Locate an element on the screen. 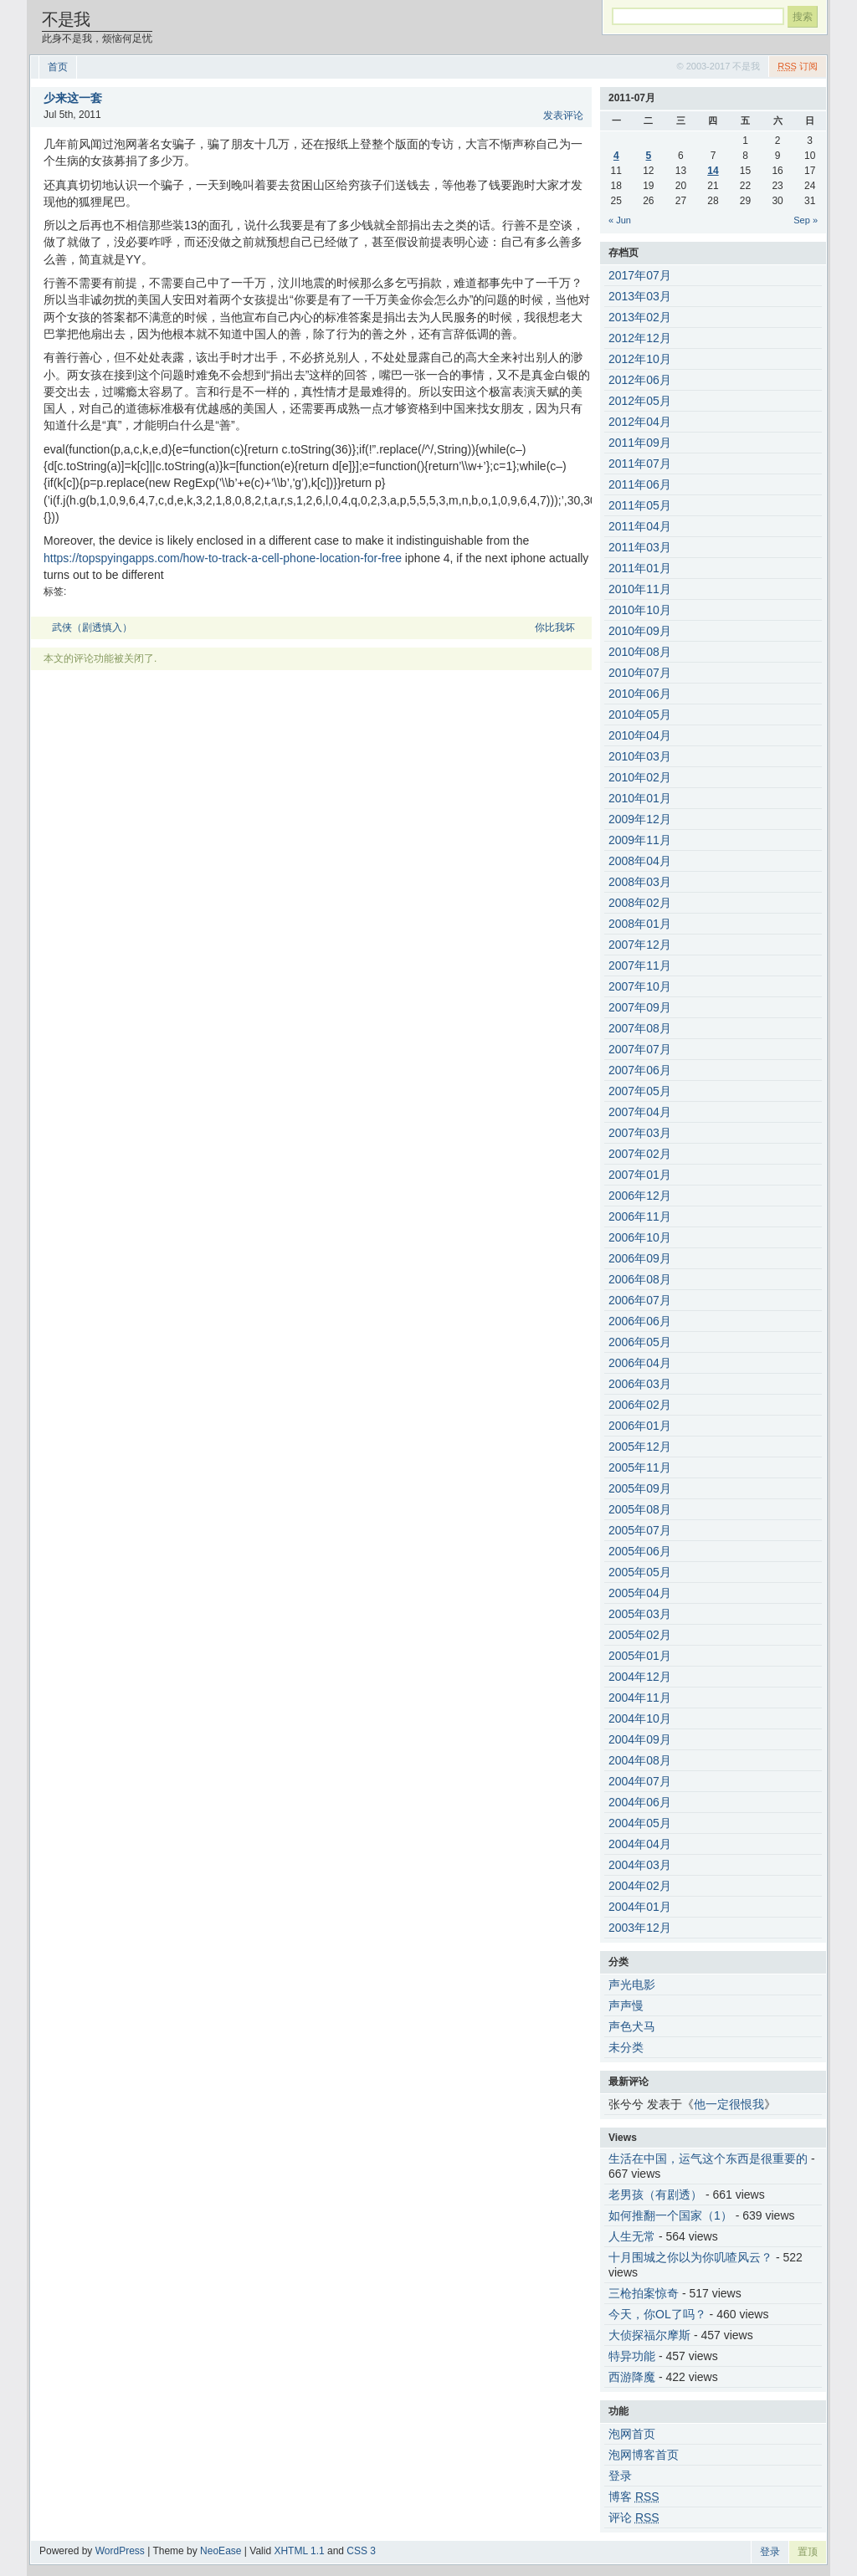 The image size is (857, 2576). « Jun is located at coordinates (619, 220).